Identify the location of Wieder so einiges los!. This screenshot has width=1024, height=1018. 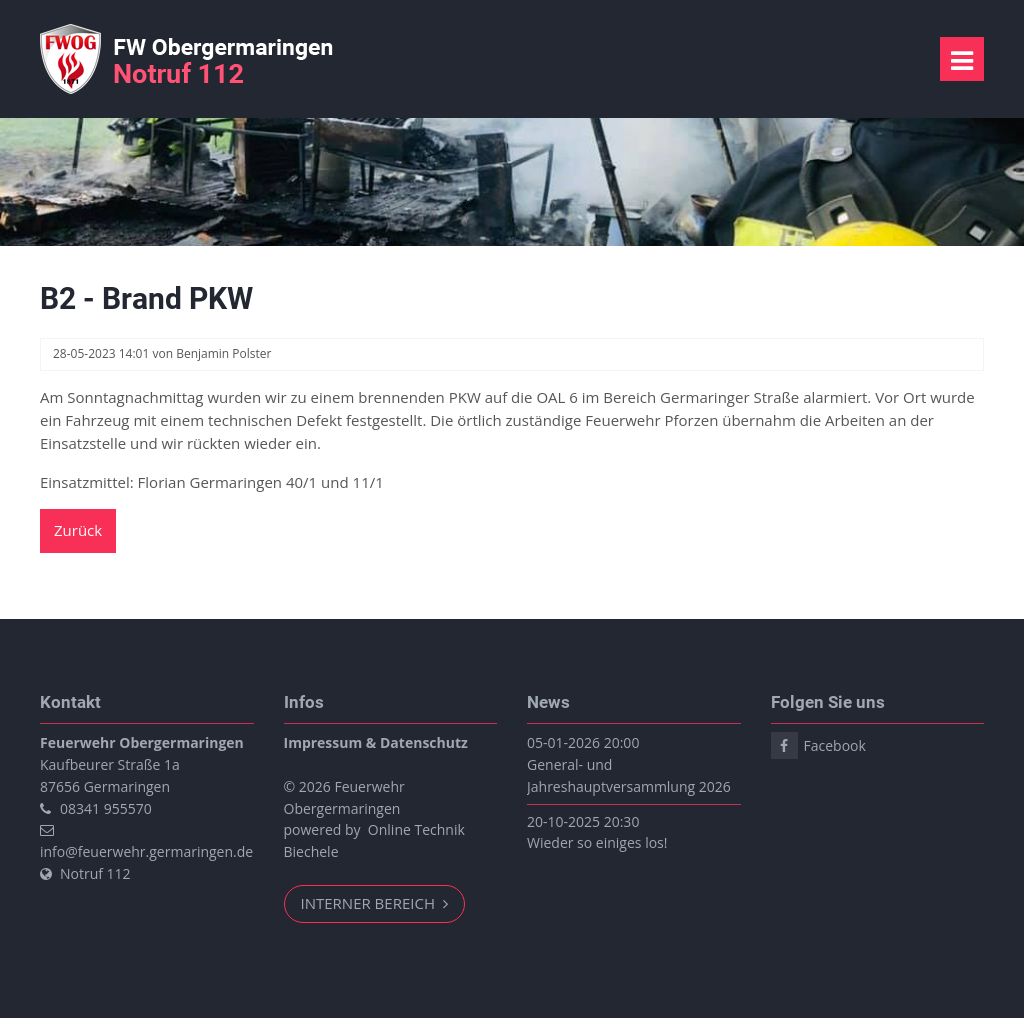
(597, 842).